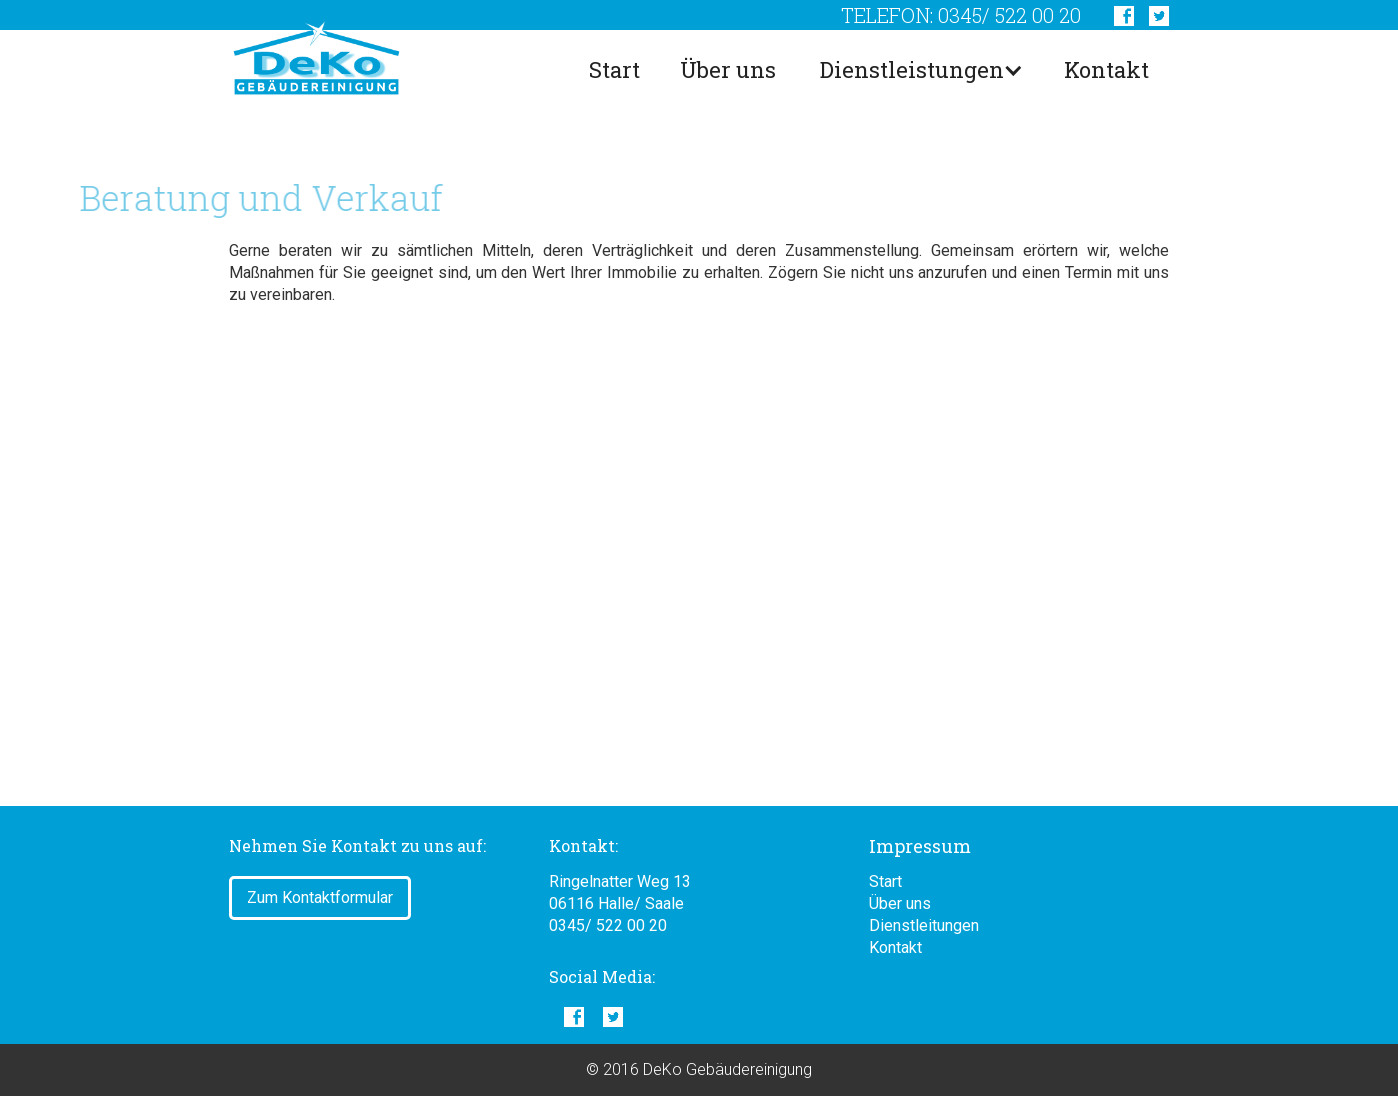 The height and width of the screenshot is (1096, 1398). I want to click on Dienstleitungen, so click(924, 925).